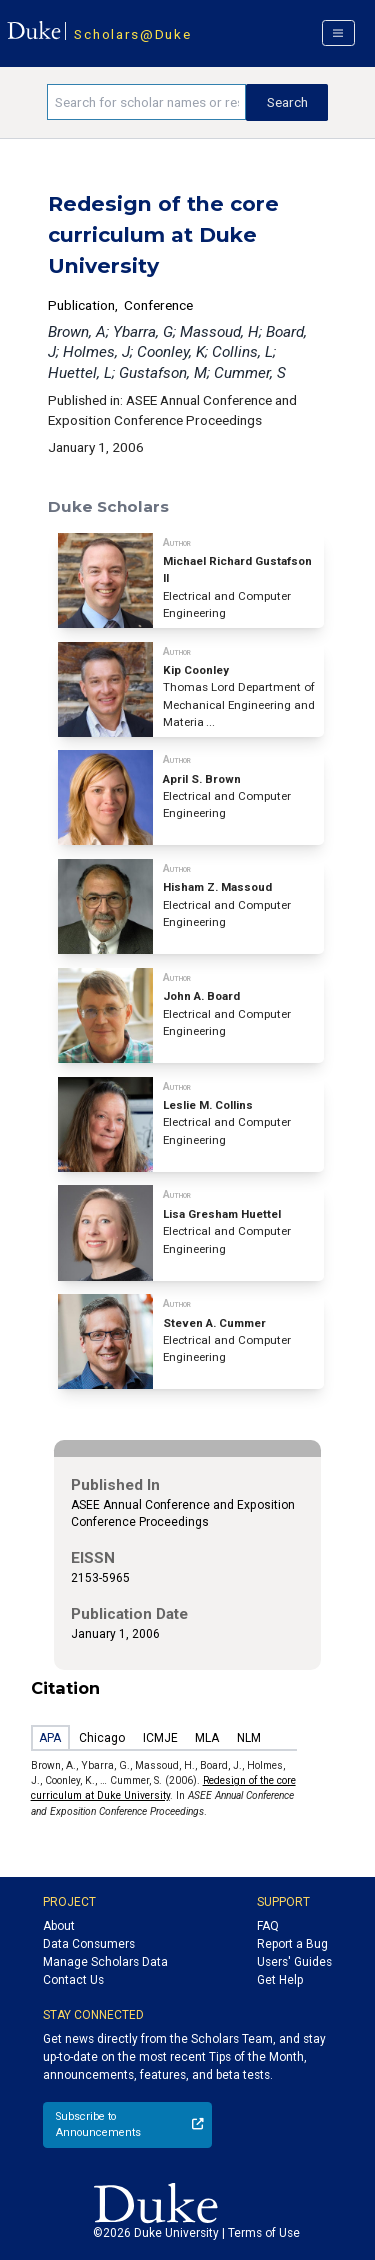 This screenshot has height=2260, width=375. I want to click on About, so click(59, 1926).